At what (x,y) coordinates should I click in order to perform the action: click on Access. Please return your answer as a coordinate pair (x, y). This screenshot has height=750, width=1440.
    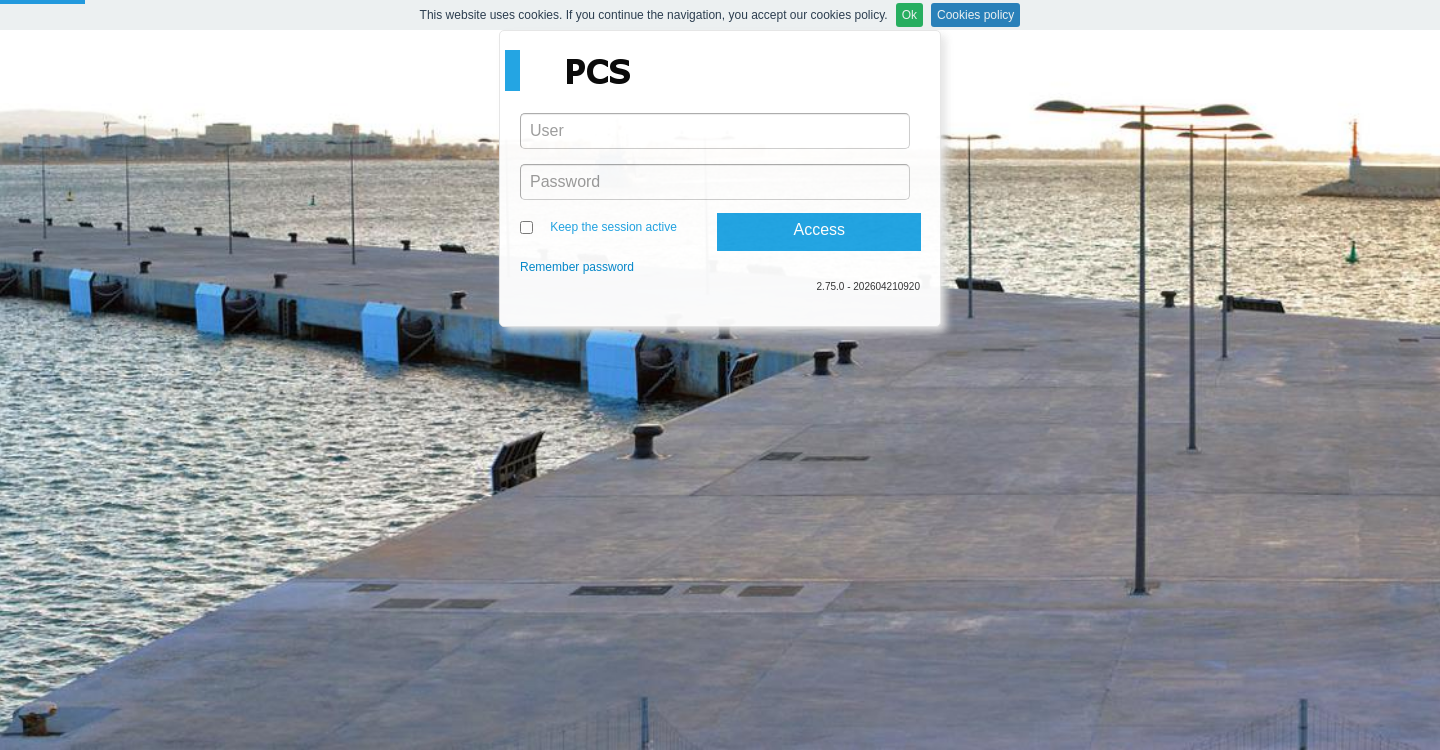
    Looking at the image, I should click on (819, 229).